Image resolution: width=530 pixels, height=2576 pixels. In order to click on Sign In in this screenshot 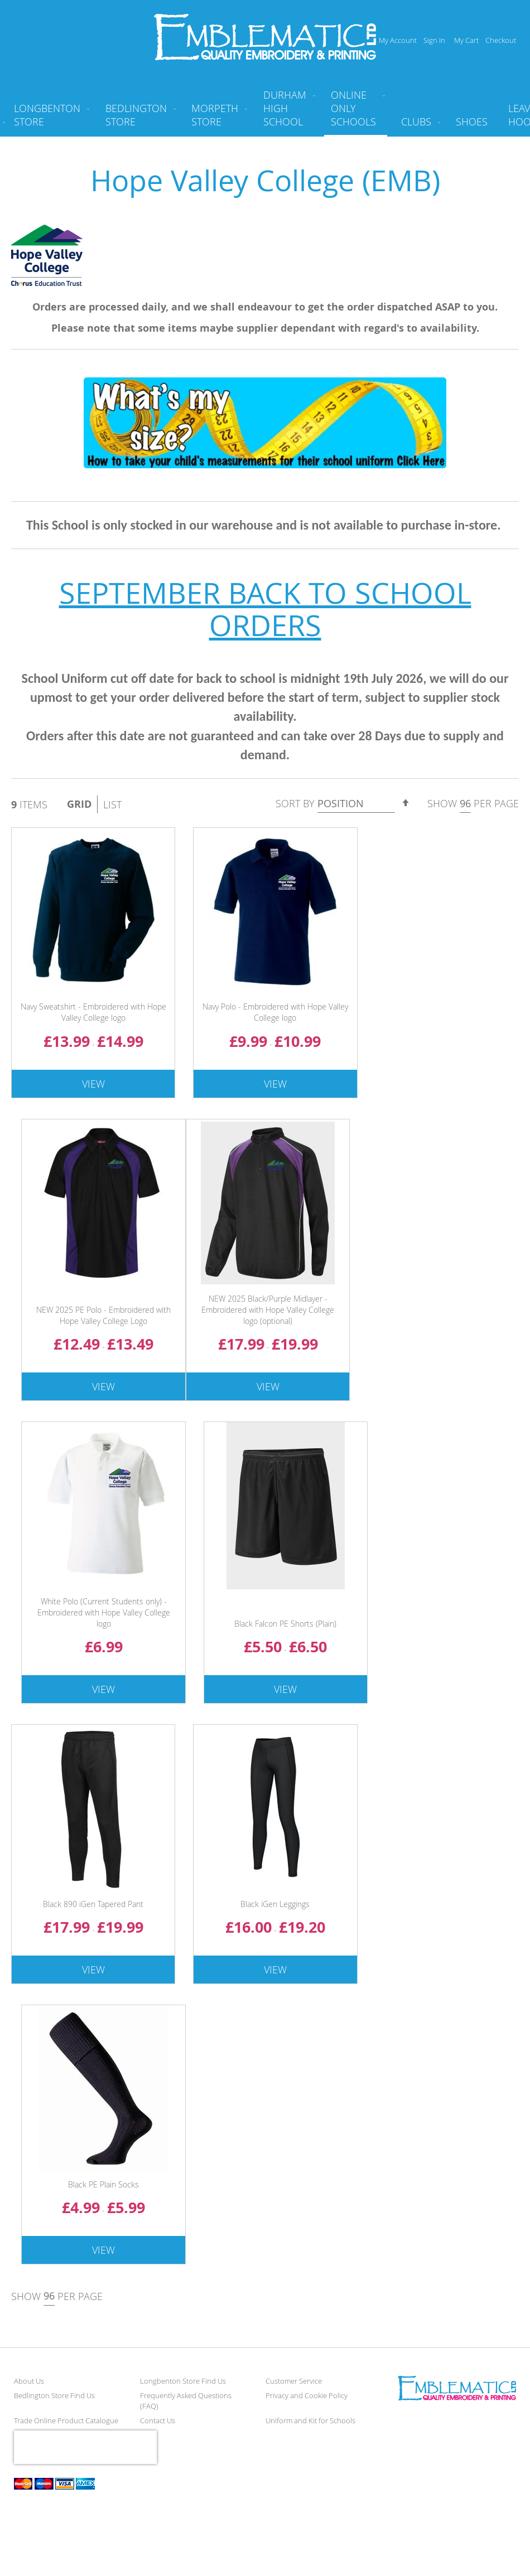, I will do `click(434, 40)`.